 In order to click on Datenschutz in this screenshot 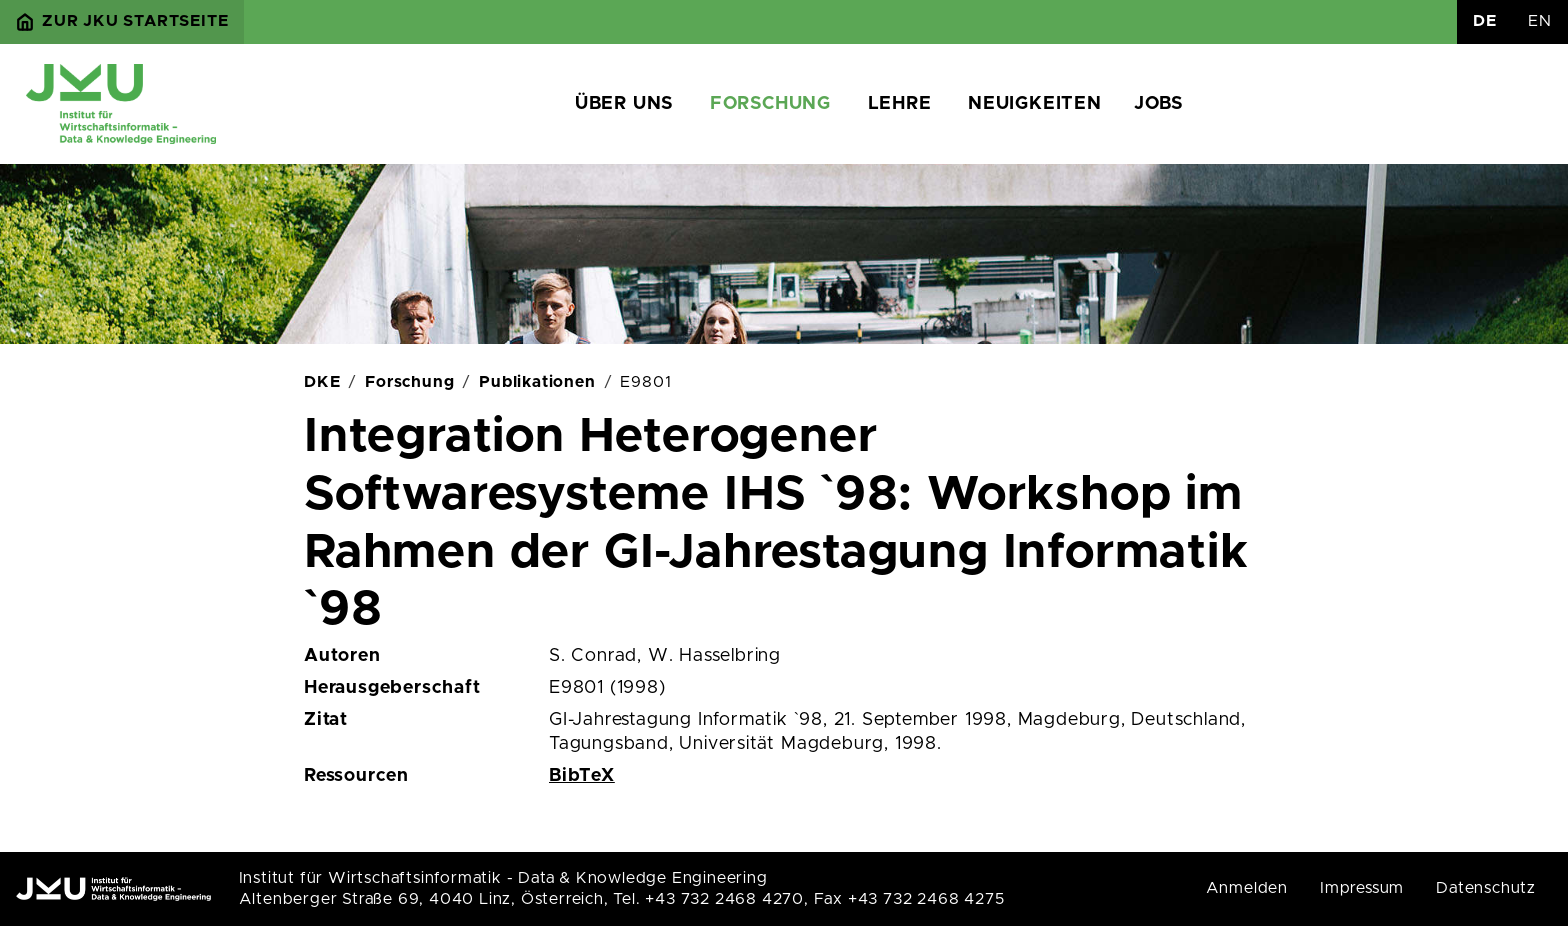, I will do `click(1486, 888)`.